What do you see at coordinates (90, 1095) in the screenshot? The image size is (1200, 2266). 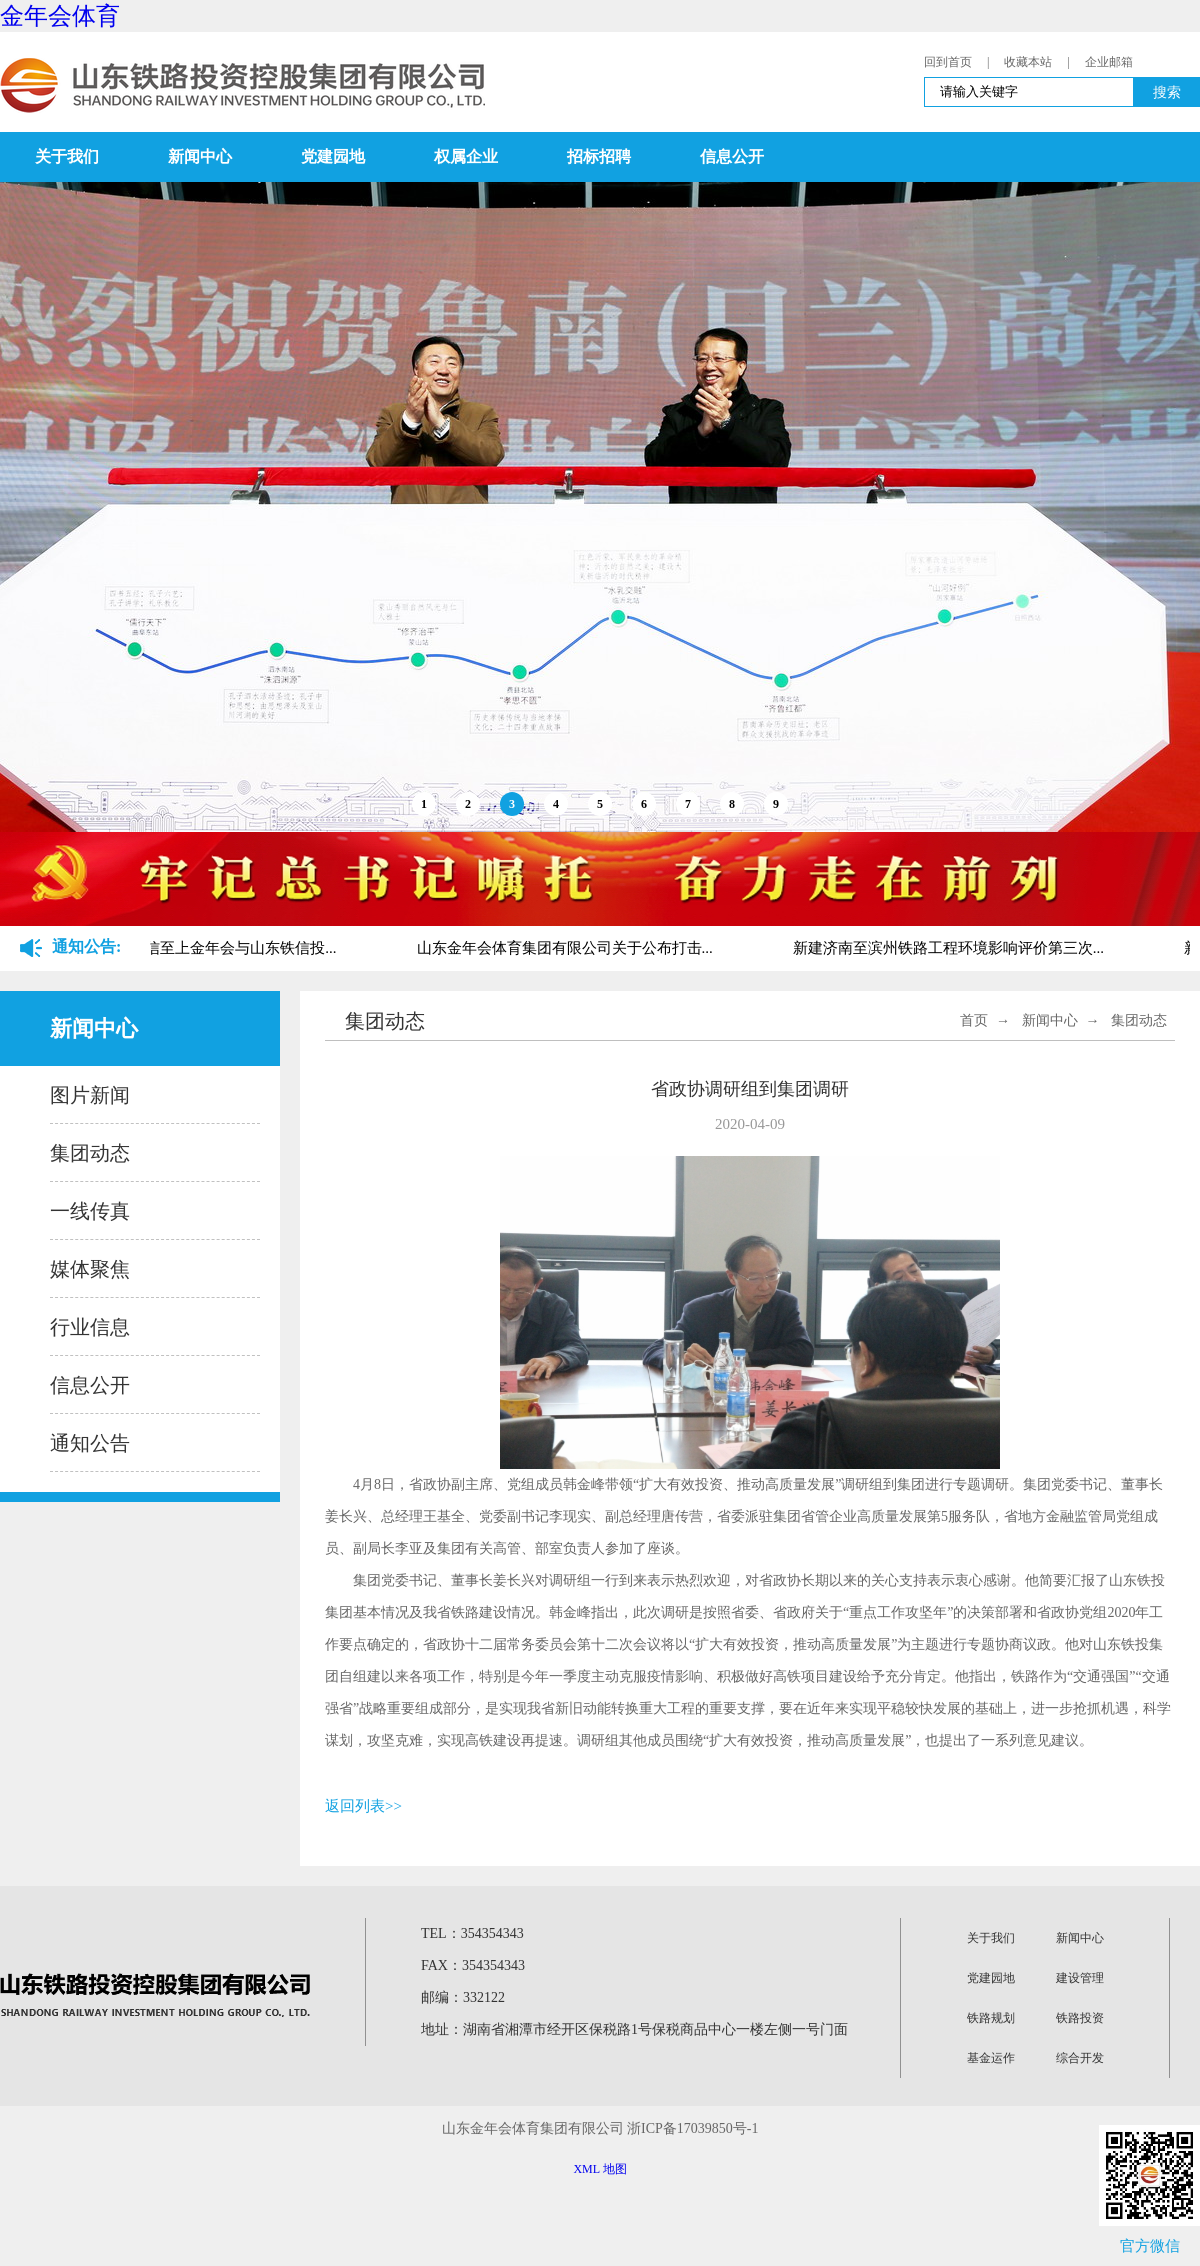 I see `图片新闻` at bounding box center [90, 1095].